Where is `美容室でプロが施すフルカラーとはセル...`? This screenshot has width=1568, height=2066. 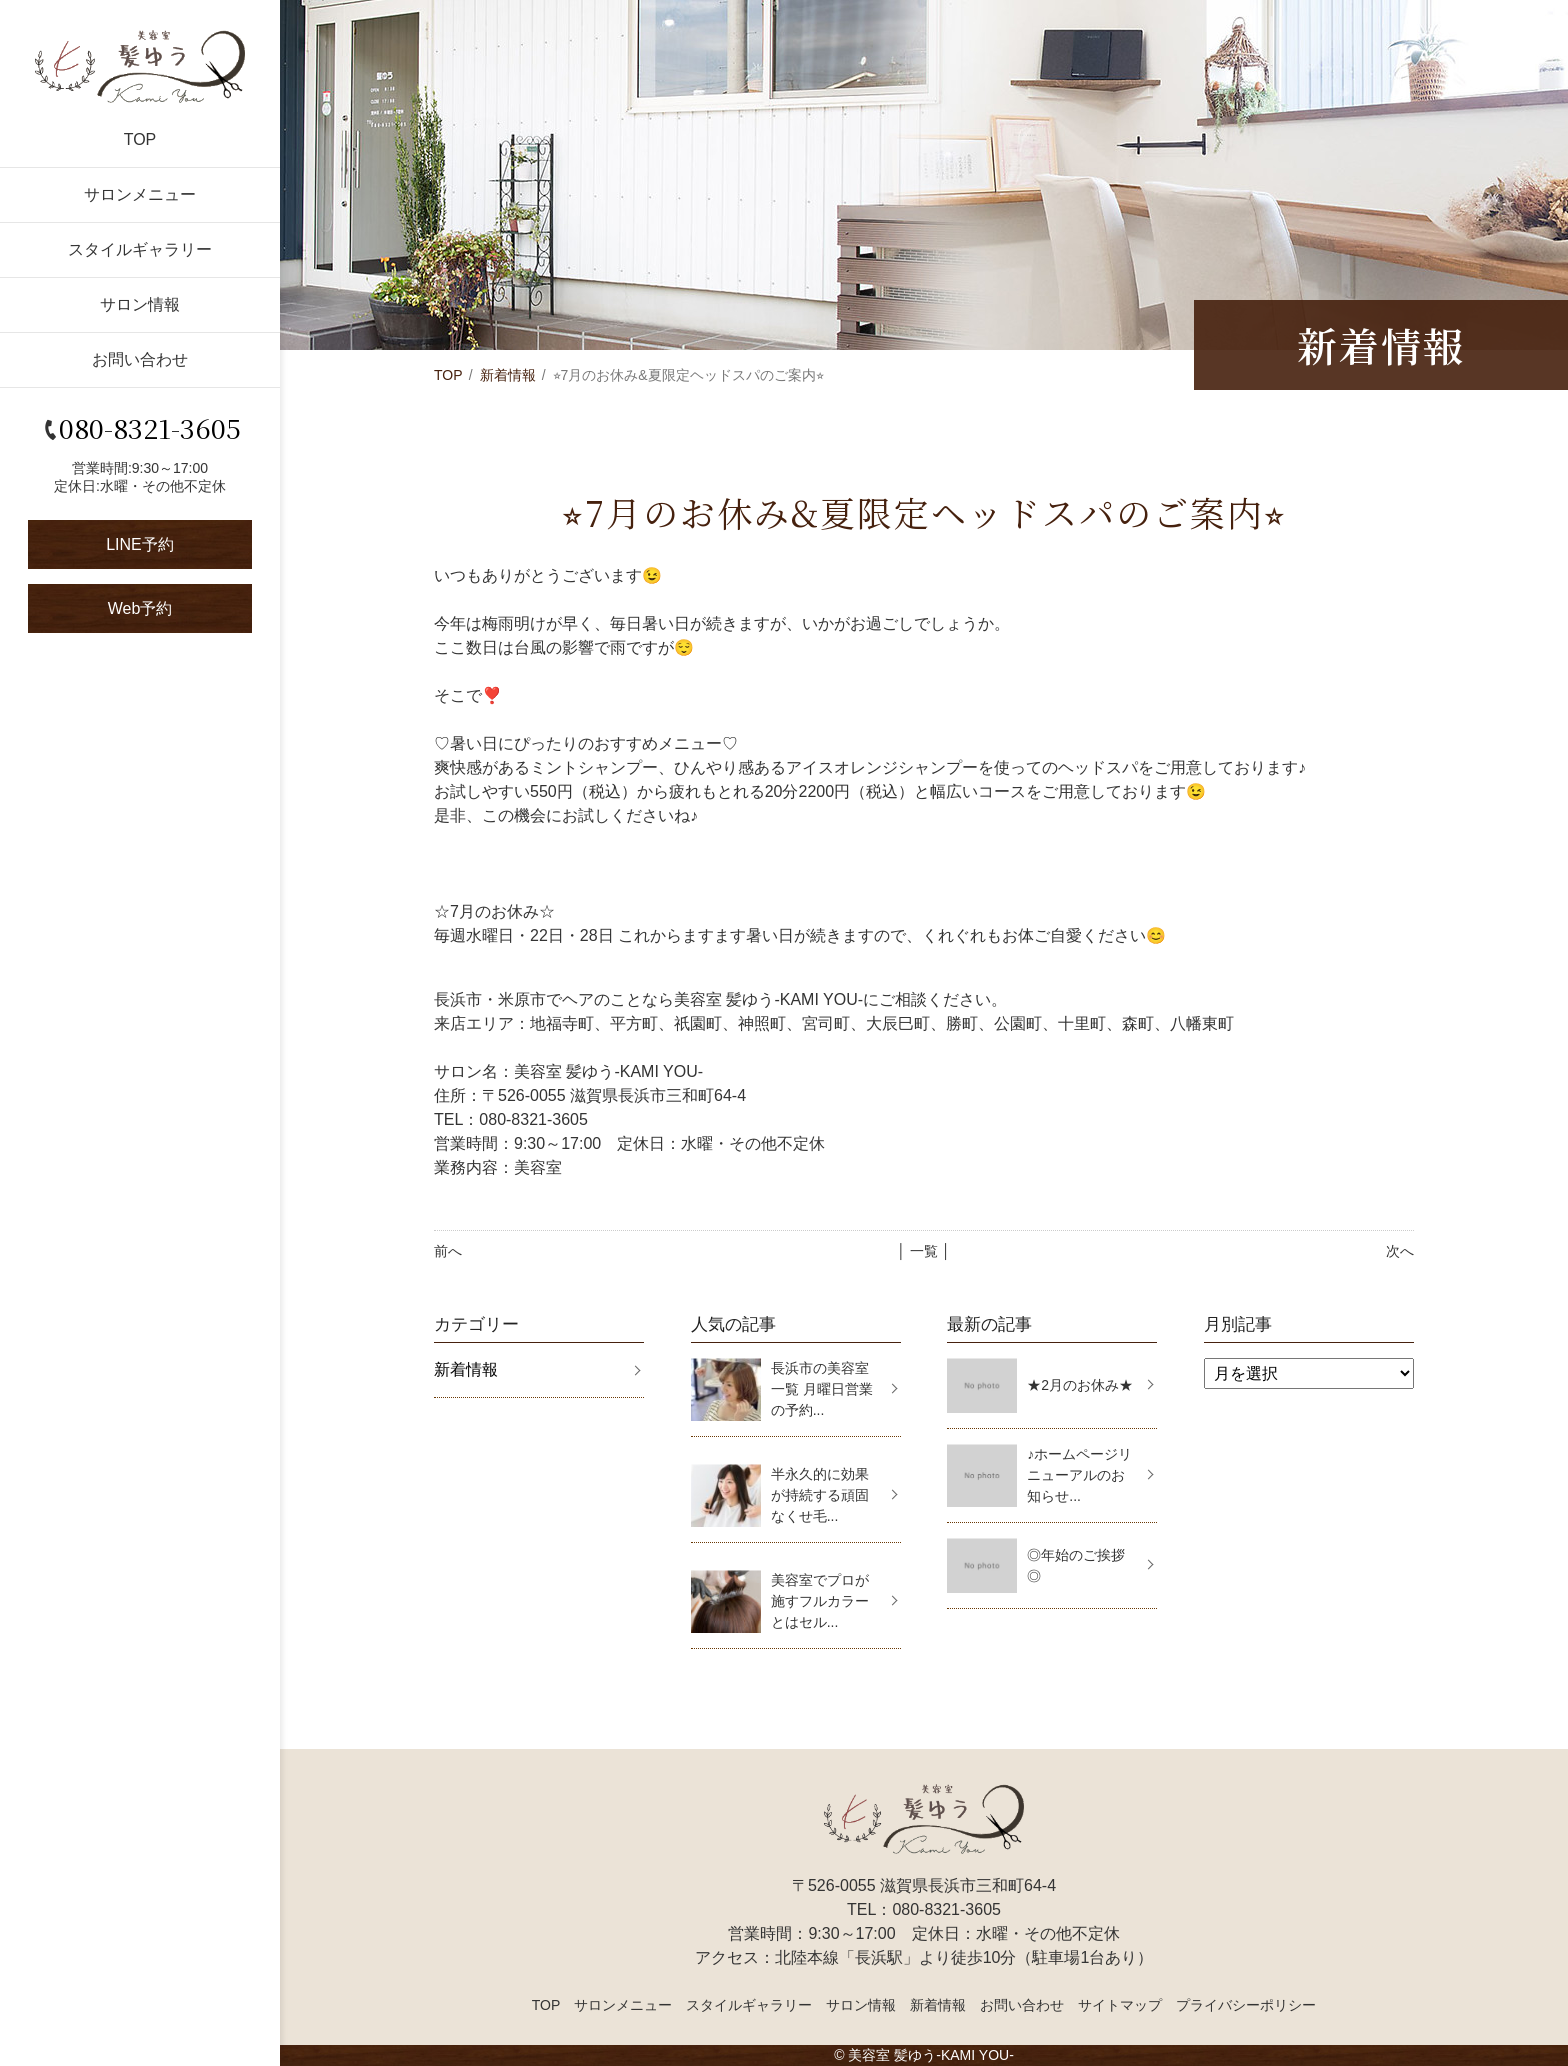
美容室でプロが施すフルカラーとはセル... is located at coordinates (820, 1601).